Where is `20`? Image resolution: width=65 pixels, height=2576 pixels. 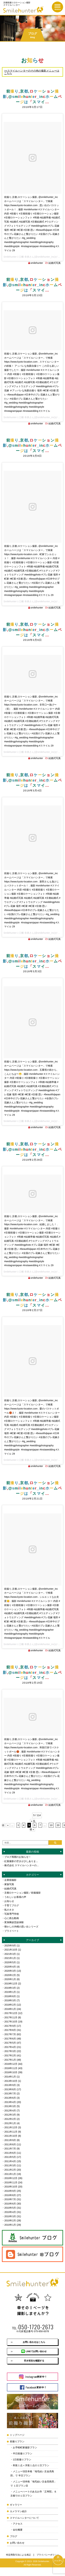 20 is located at coordinates (58, 1825).